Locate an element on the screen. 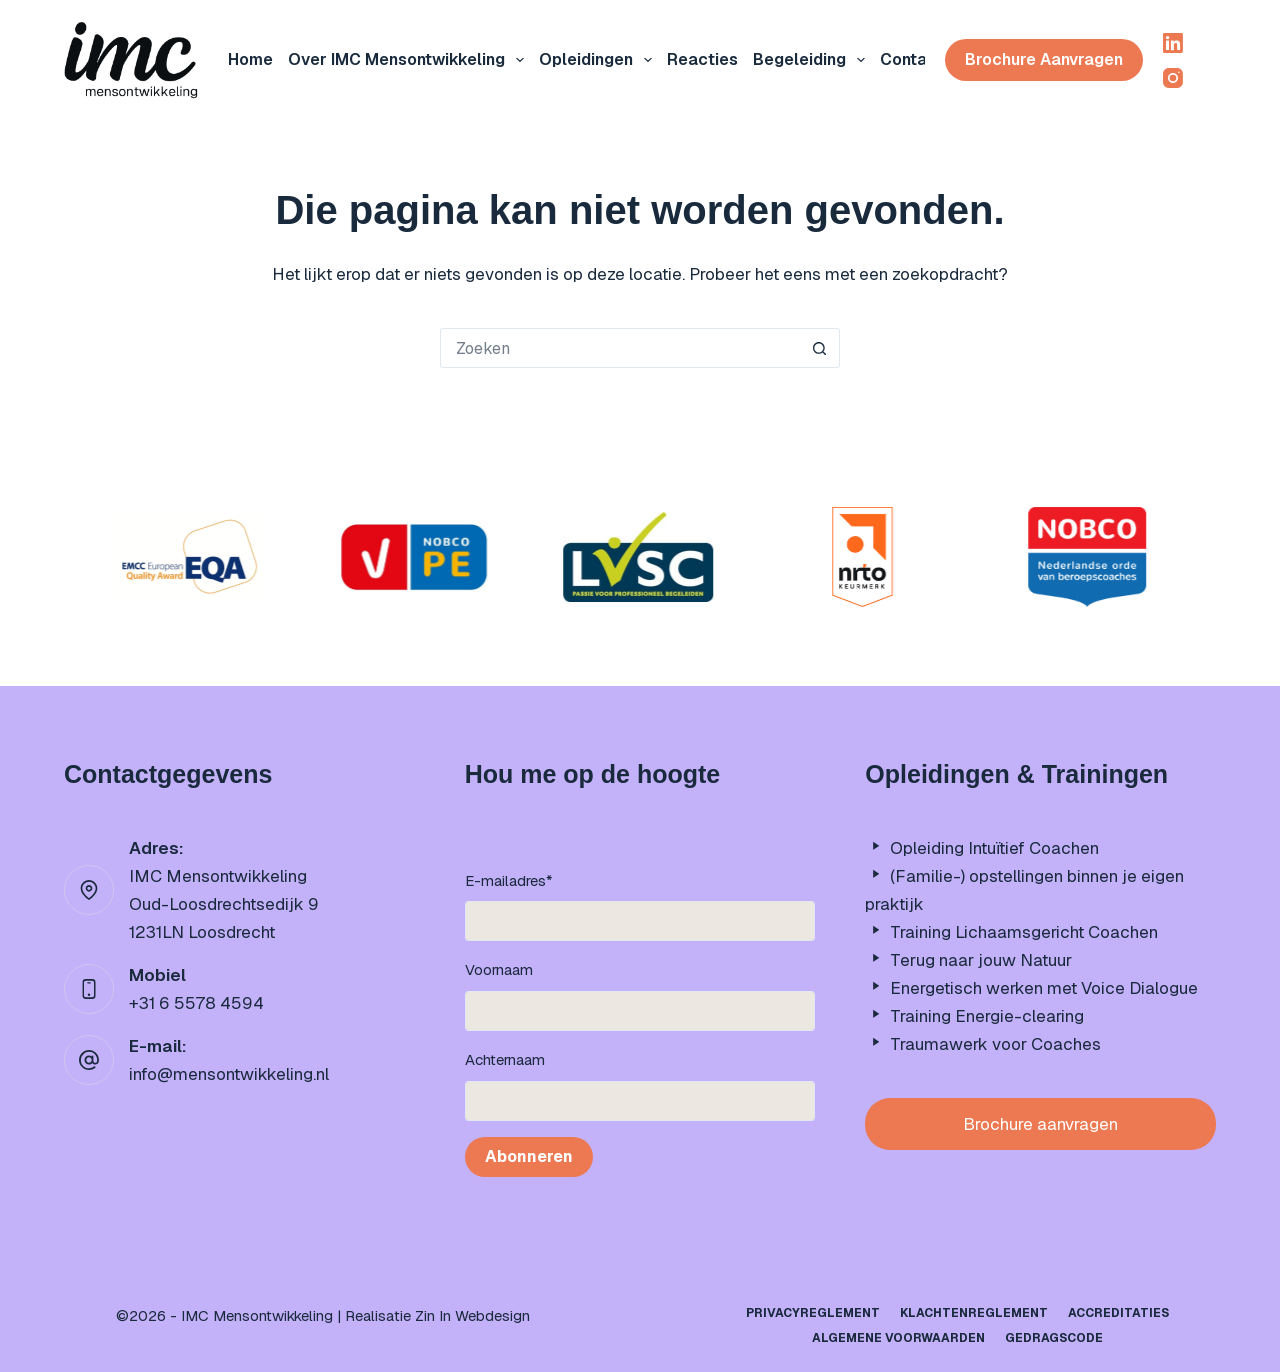  Over IMC mensontwikkeling is located at coordinates (410, 60).